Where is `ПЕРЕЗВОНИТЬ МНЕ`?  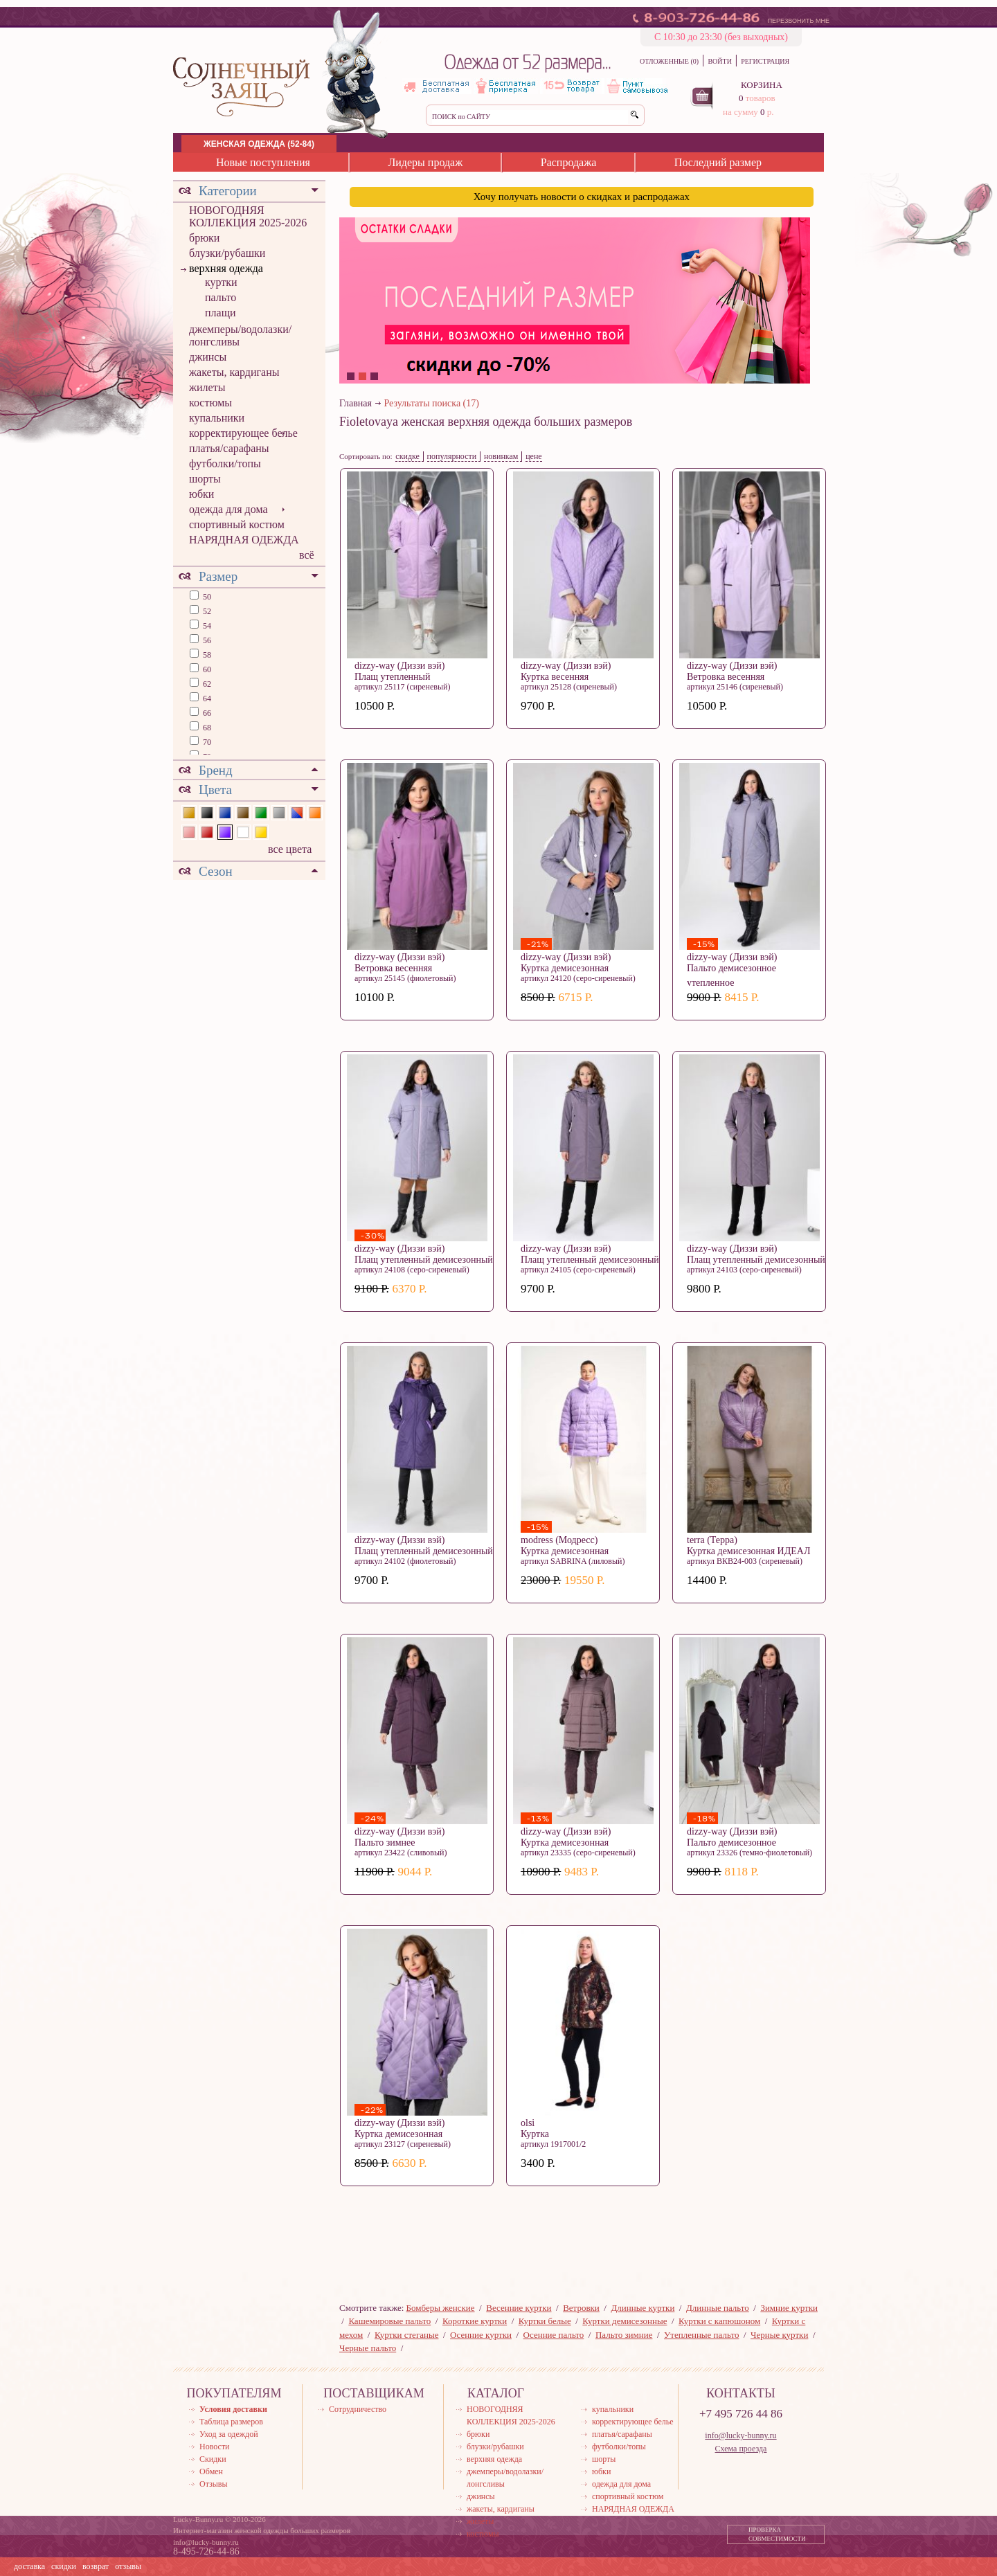
ПЕРЕЗВОНИТЬ МНЕ is located at coordinates (798, 20).